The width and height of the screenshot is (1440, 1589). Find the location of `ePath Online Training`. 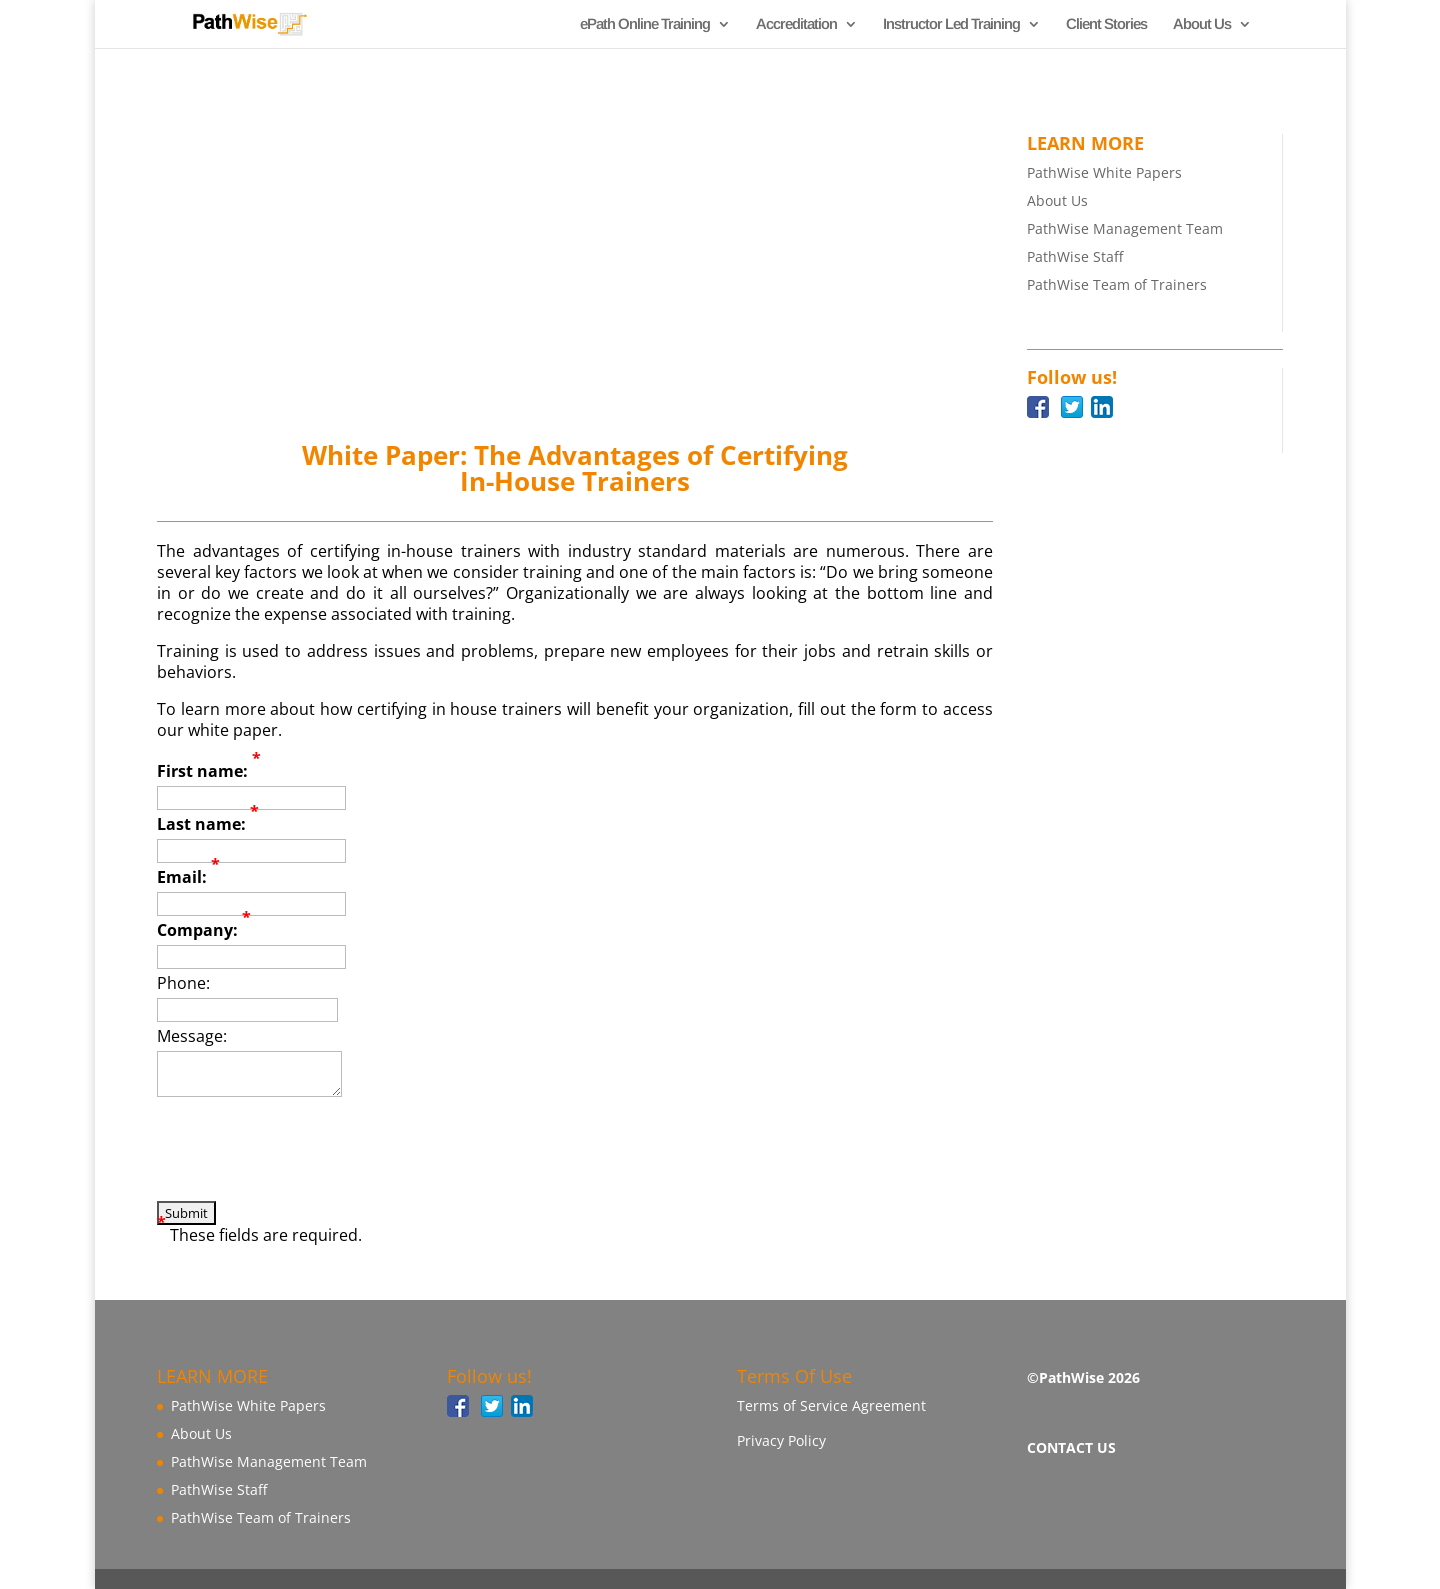

ePath Online Training is located at coordinates (645, 24).